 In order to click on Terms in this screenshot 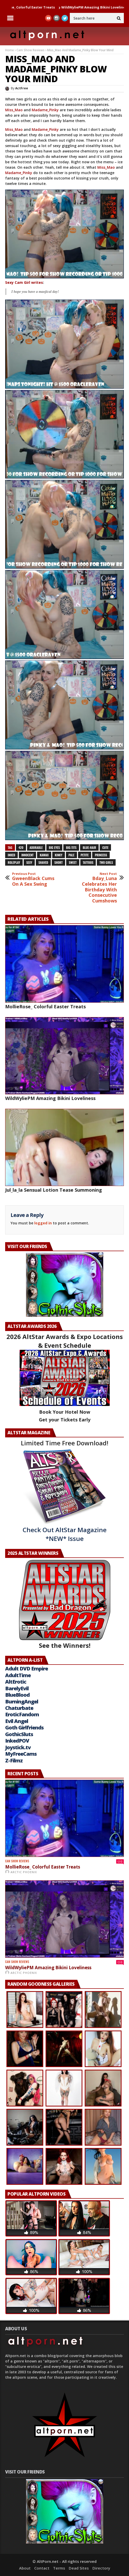, I will do `click(59, 2568)`.